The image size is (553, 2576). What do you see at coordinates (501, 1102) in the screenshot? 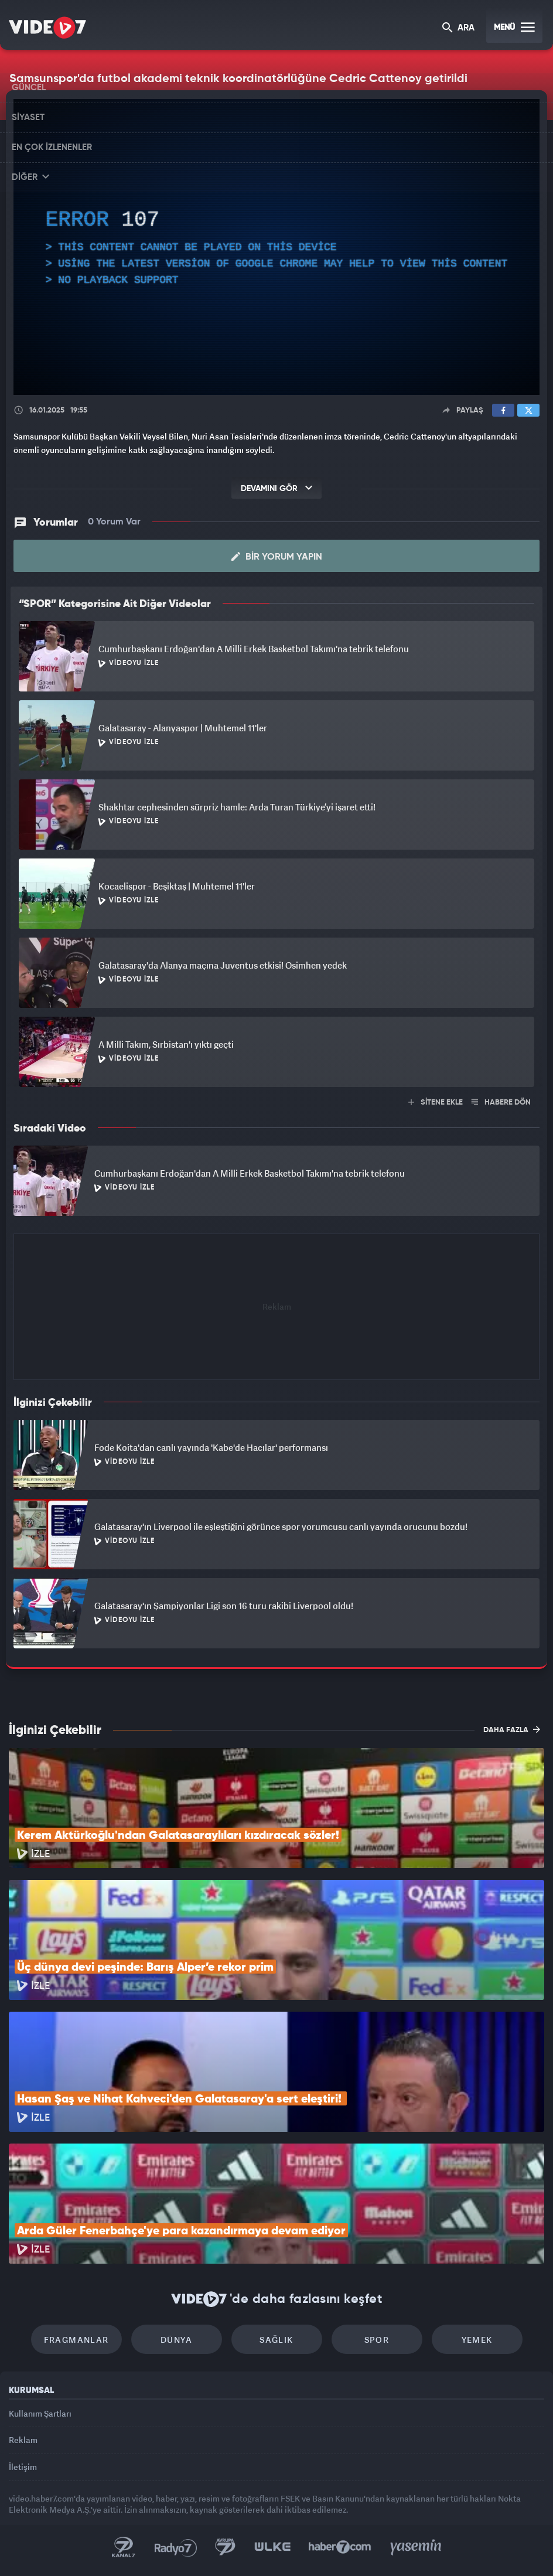
I see `HABERE DÖN` at bounding box center [501, 1102].